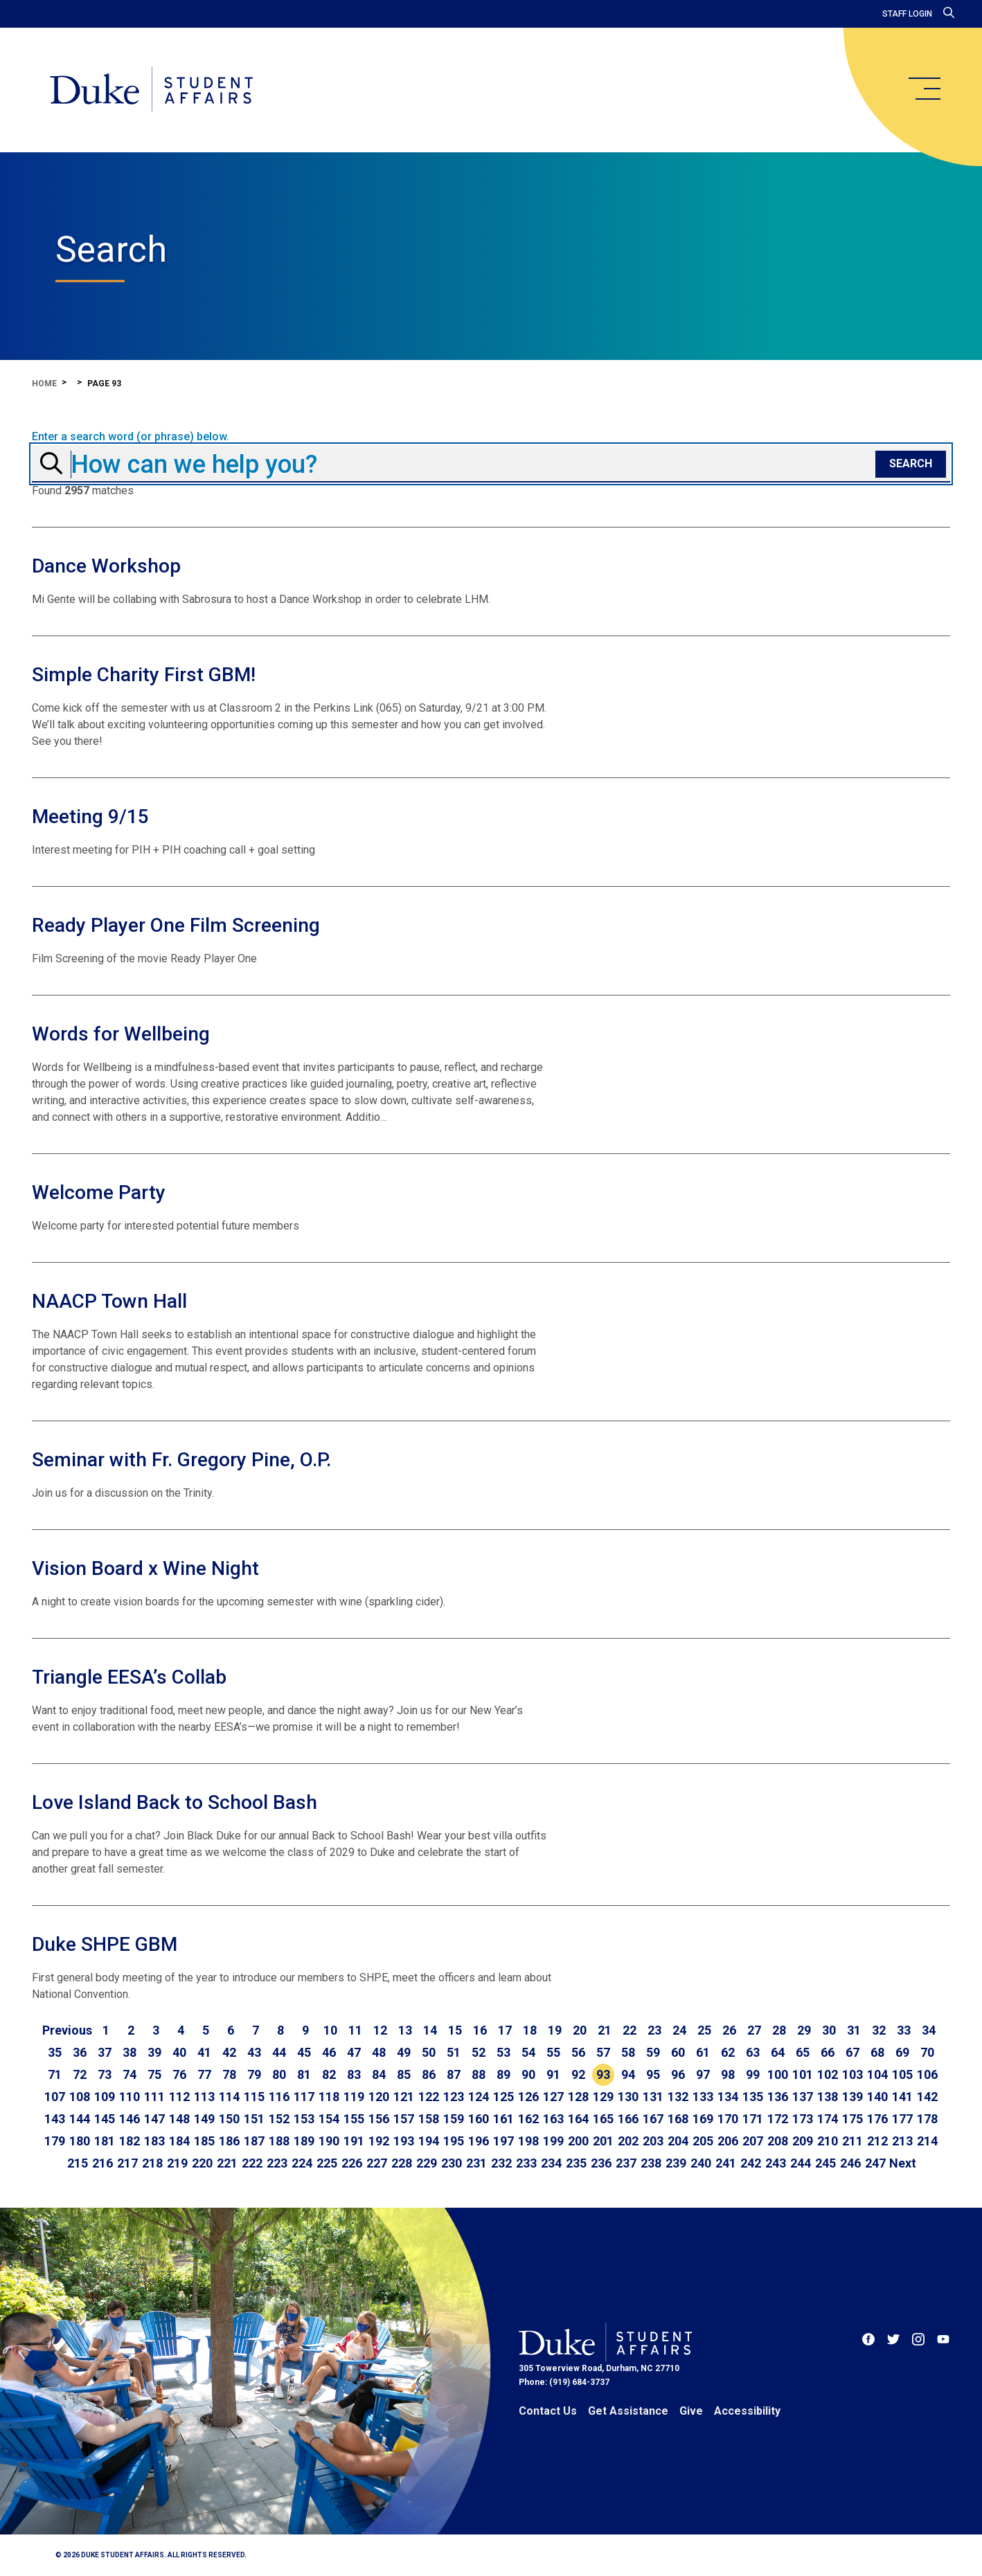  Describe the element at coordinates (79, 2141) in the screenshot. I see `180` at that location.